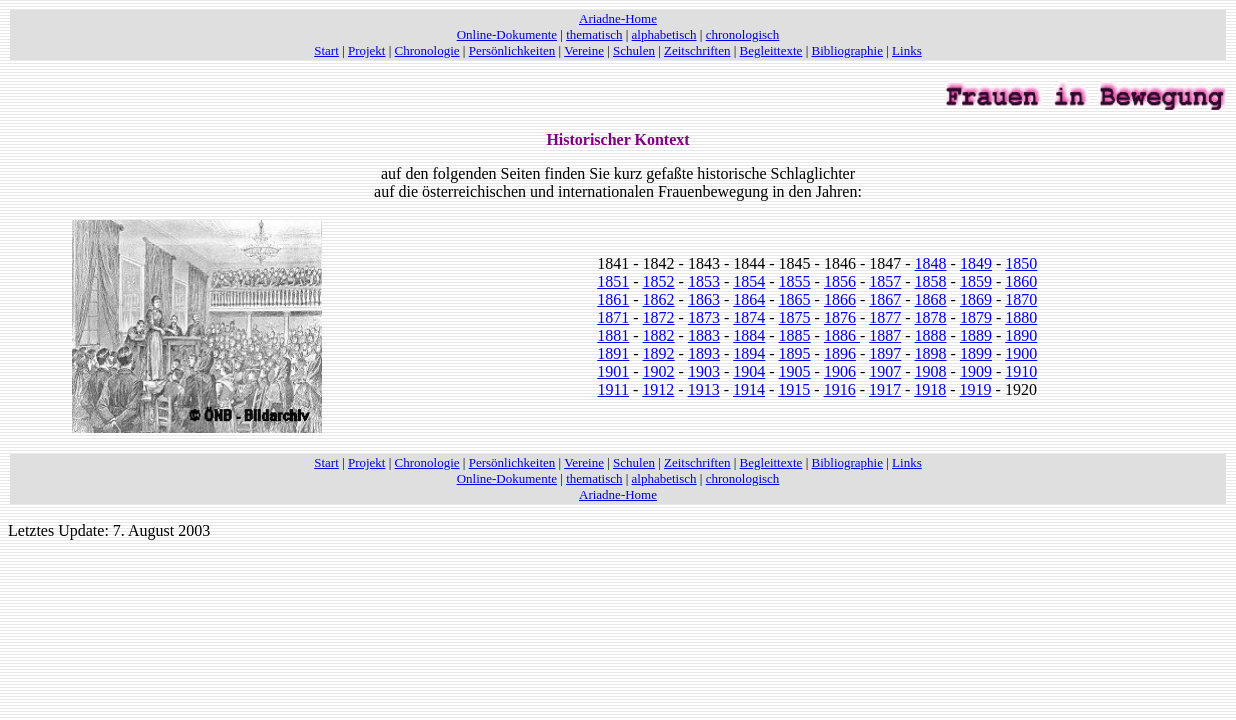  Describe the element at coordinates (367, 50) in the screenshot. I see `Projekt` at that location.